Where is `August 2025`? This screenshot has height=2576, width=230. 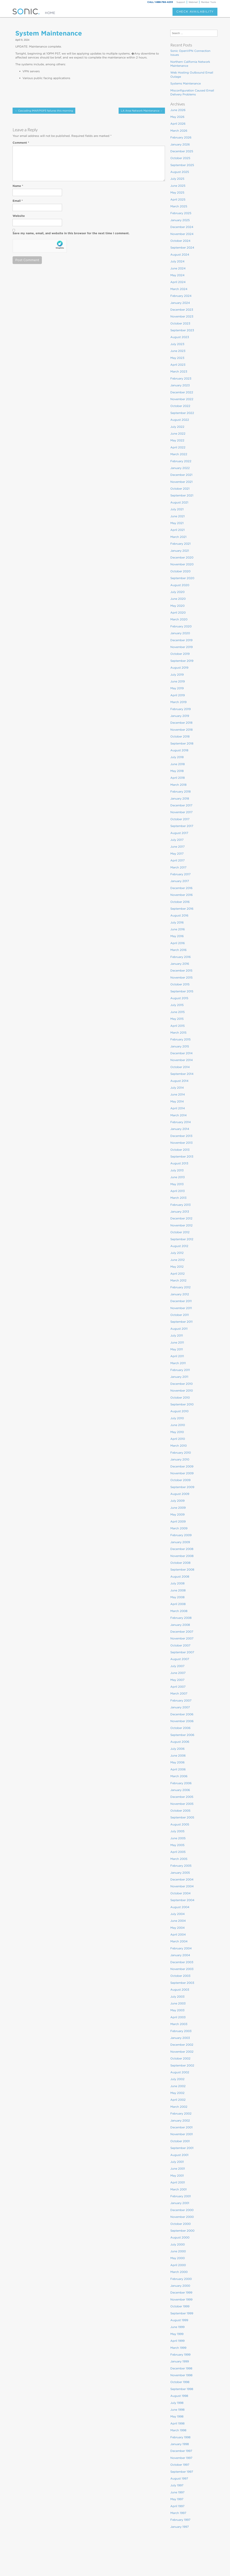 August 2025 is located at coordinates (179, 172).